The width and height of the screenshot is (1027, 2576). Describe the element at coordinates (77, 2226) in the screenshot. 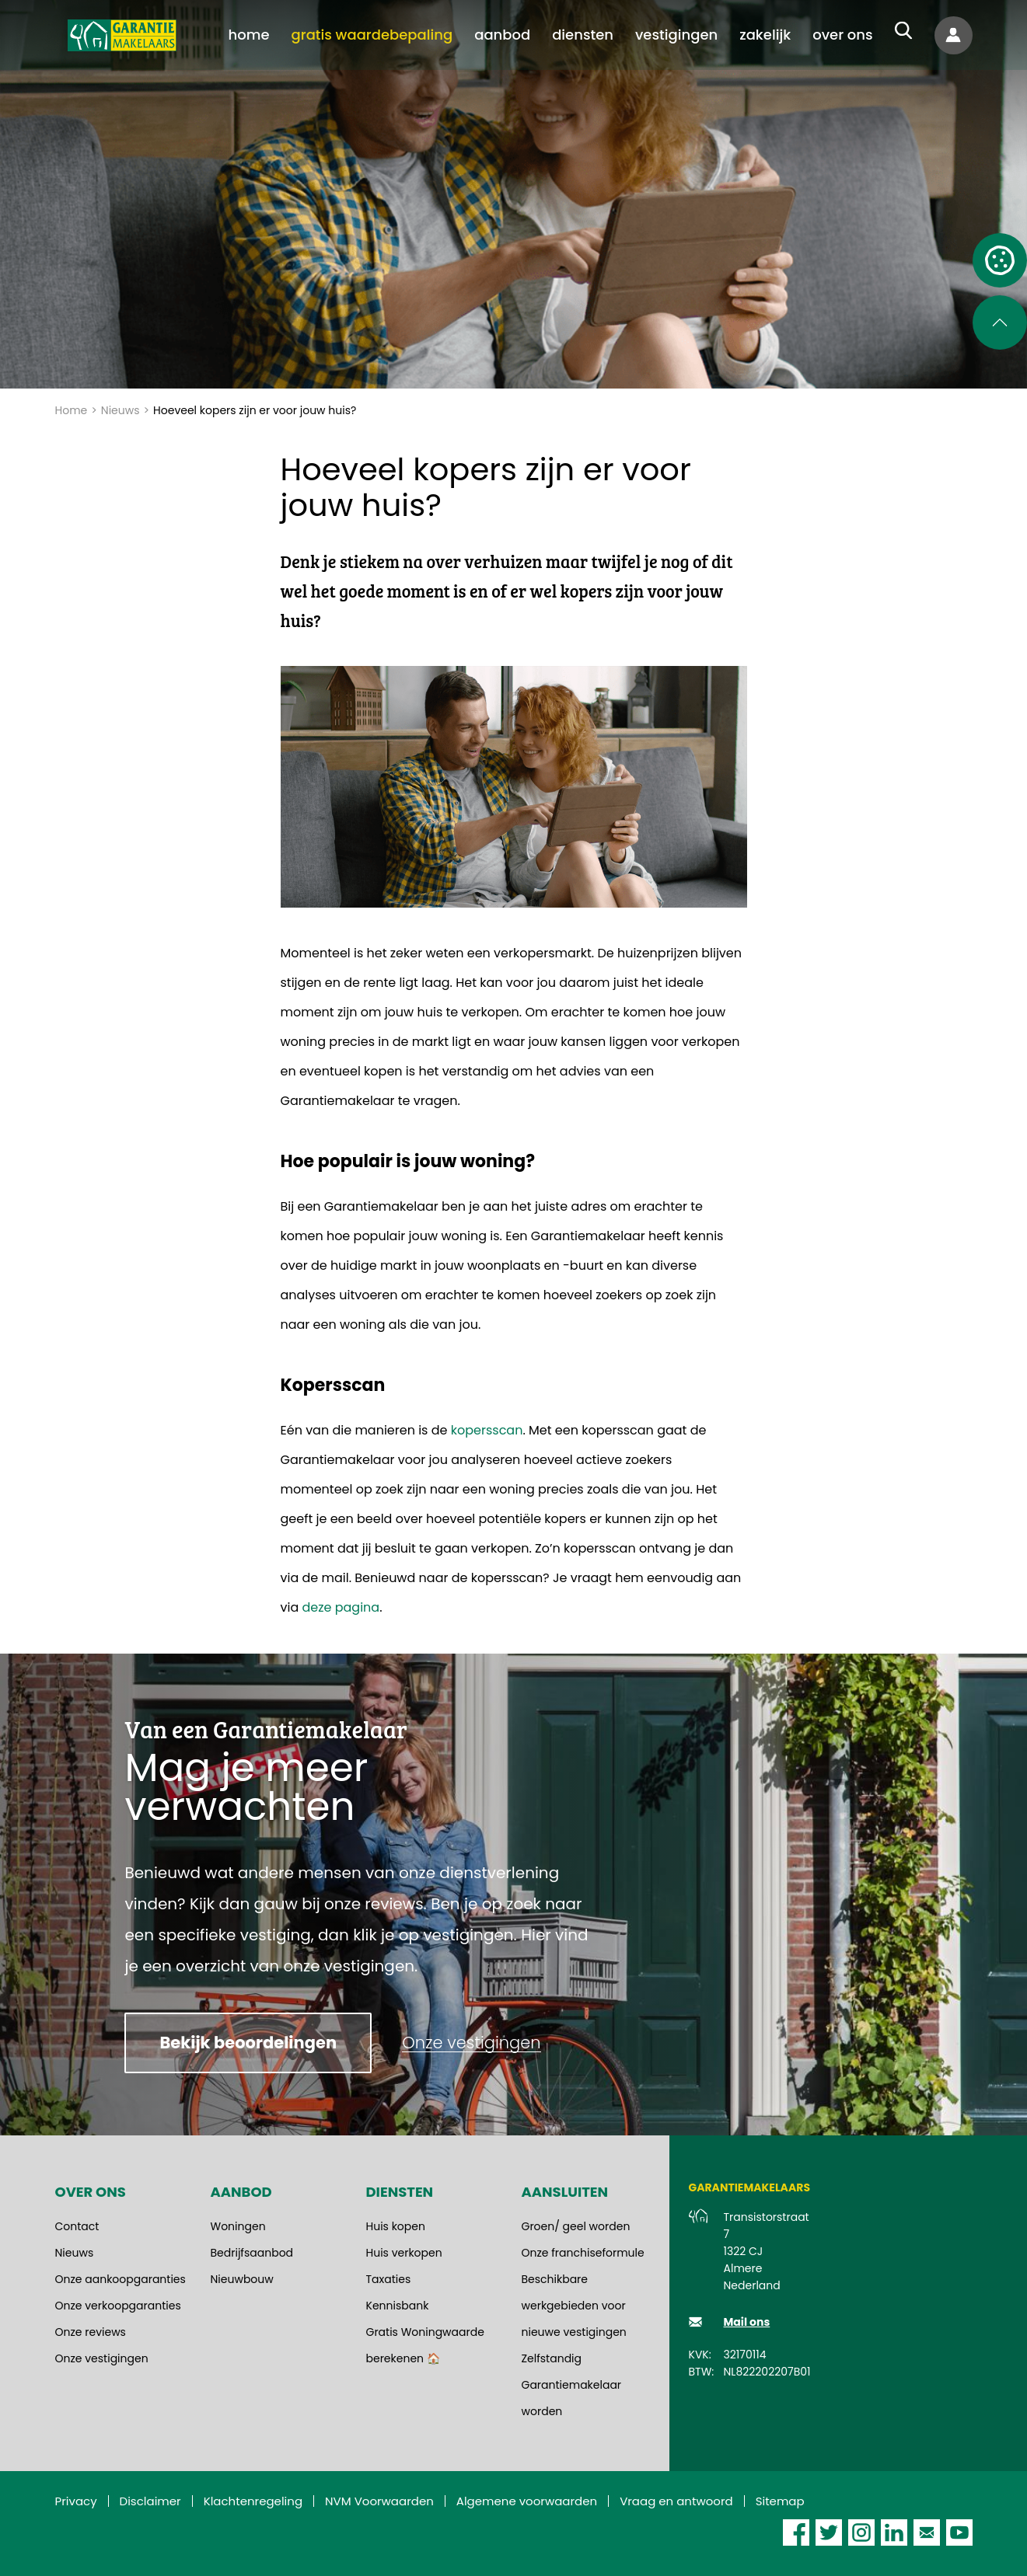

I see `Contact` at that location.